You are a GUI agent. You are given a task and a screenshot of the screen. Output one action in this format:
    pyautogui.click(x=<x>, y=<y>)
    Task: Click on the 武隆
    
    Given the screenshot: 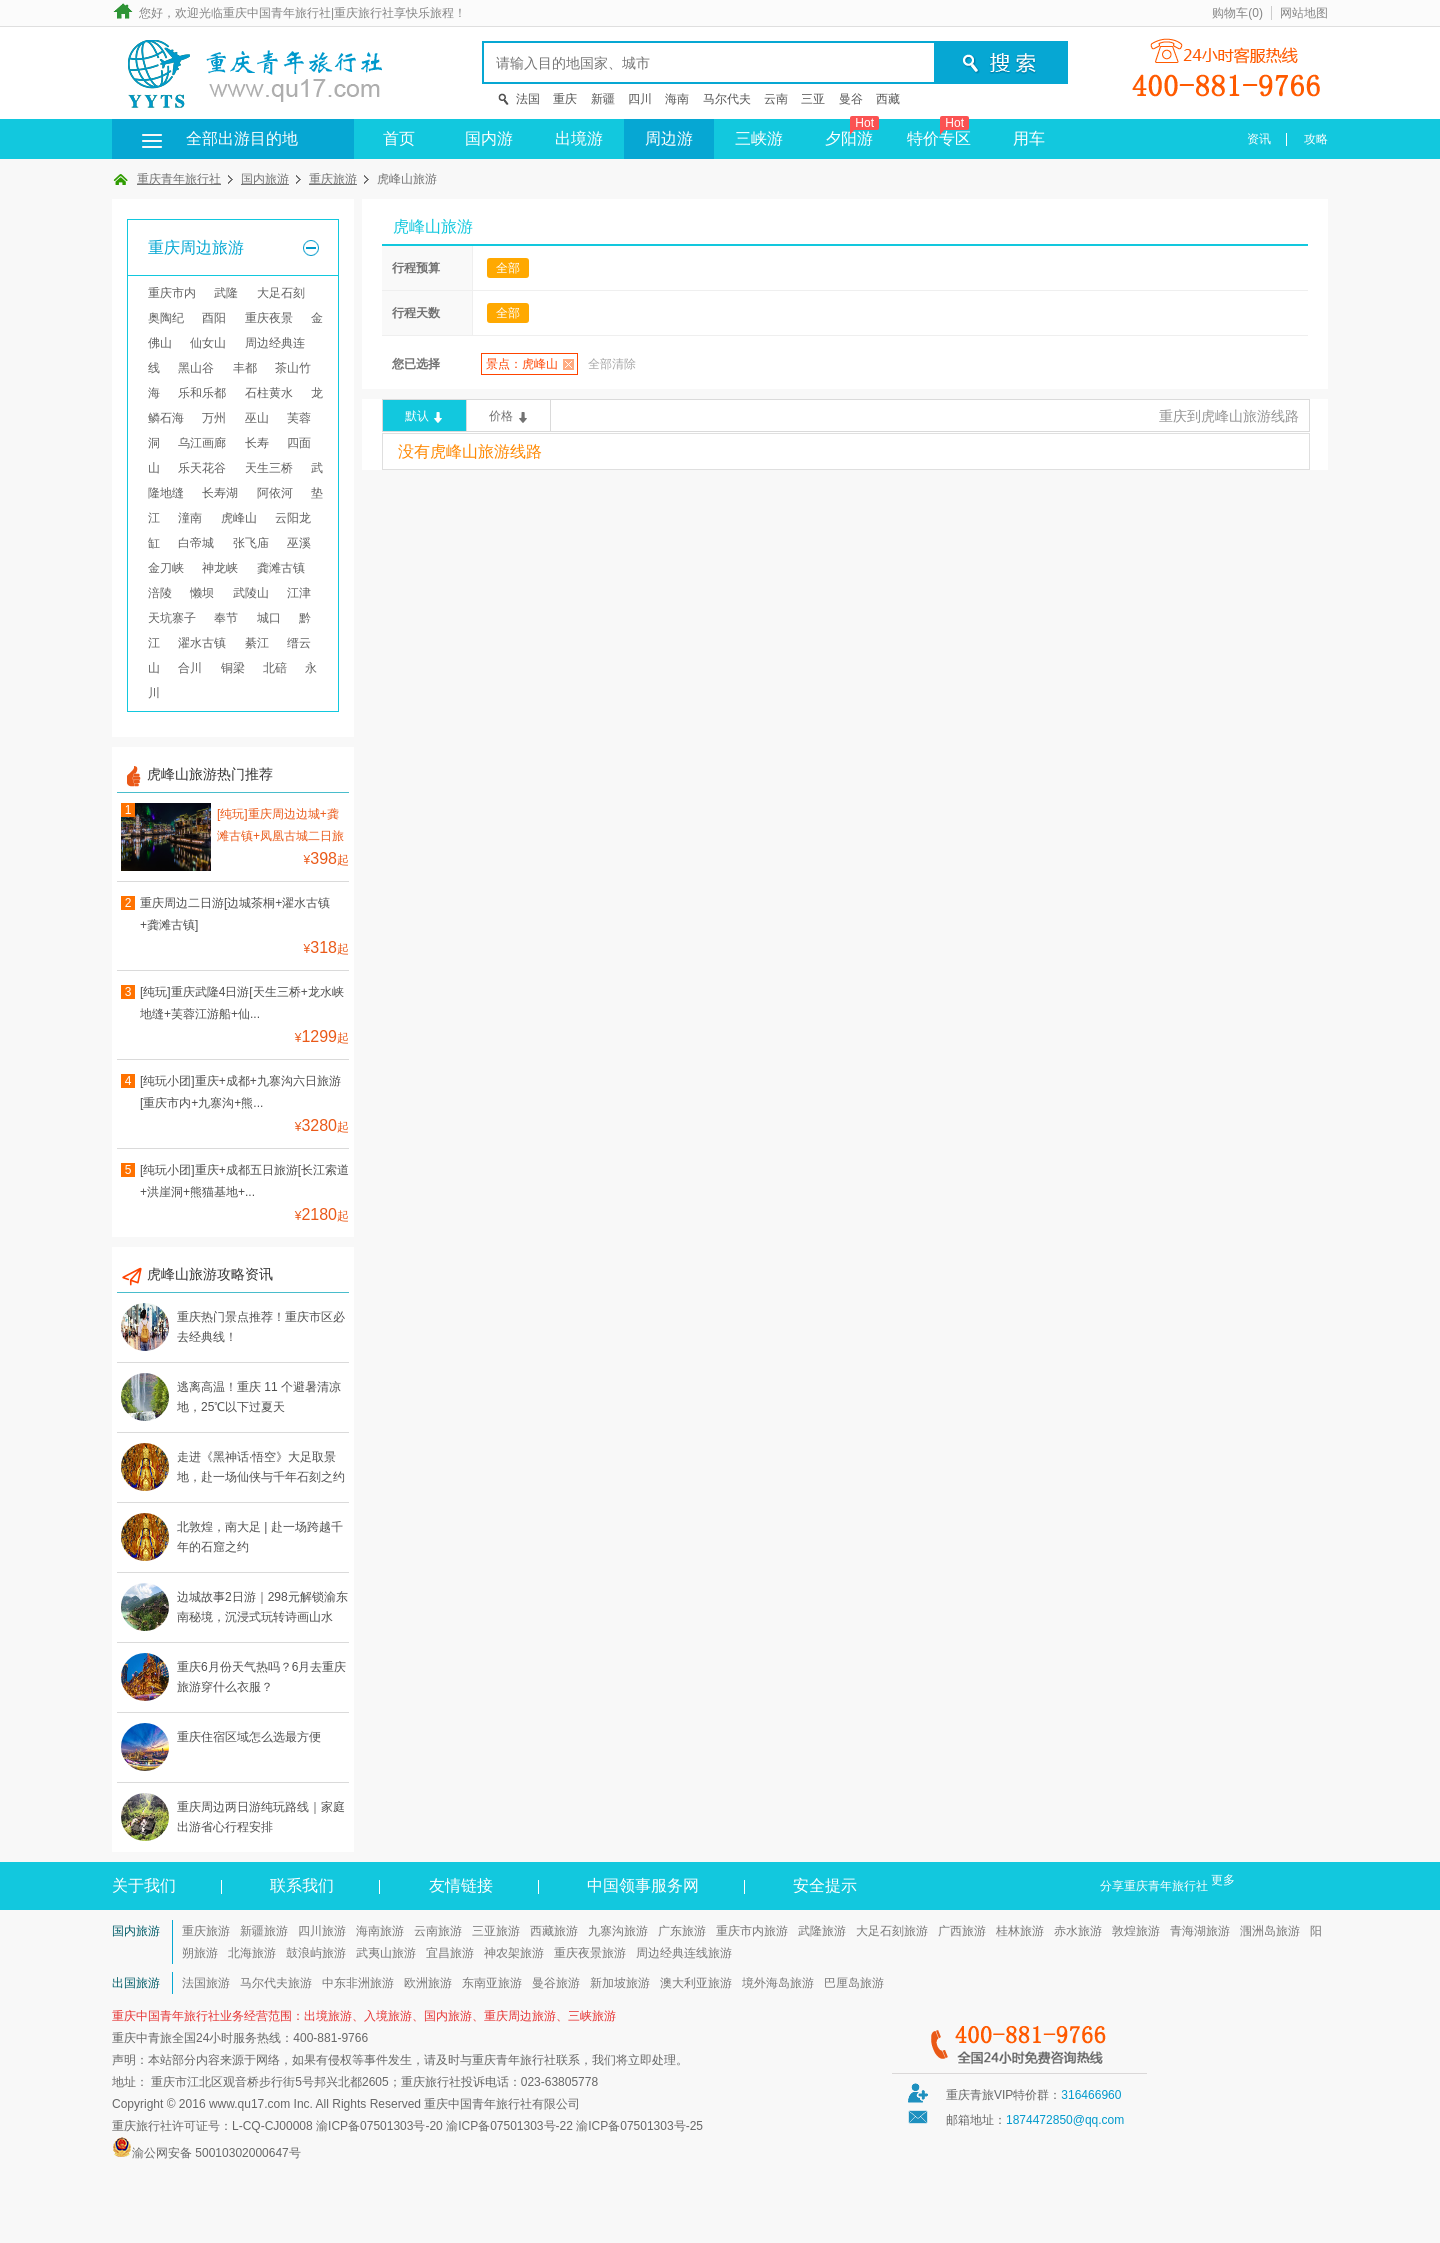 What is the action you would take?
    pyautogui.click(x=226, y=293)
    